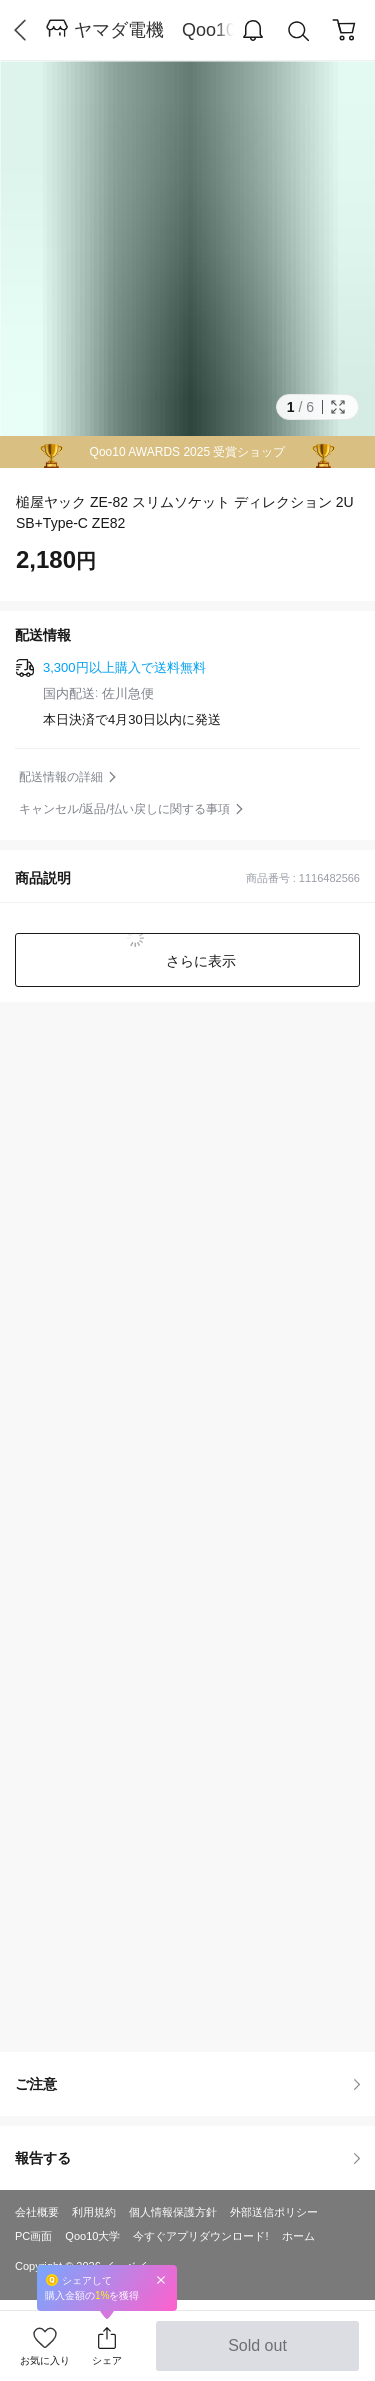 The image size is (375, 2381). I want to click on 配送情報の詳細, so click(61, 777).